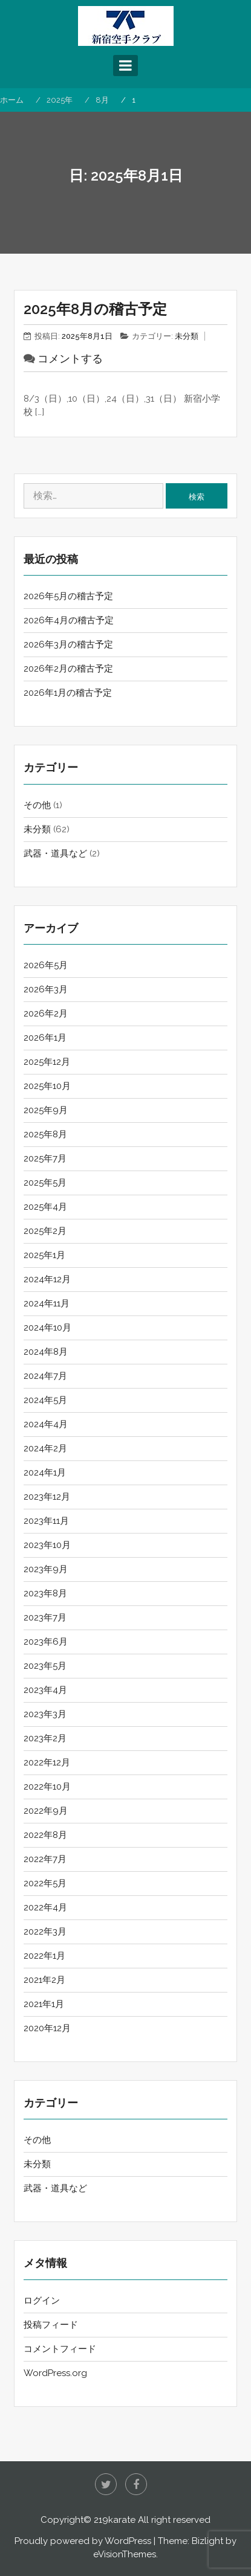  What do you see at coordinates (136, 2484) in the screenshot?
I see `Facebook` at bounding box center [136, 2484].